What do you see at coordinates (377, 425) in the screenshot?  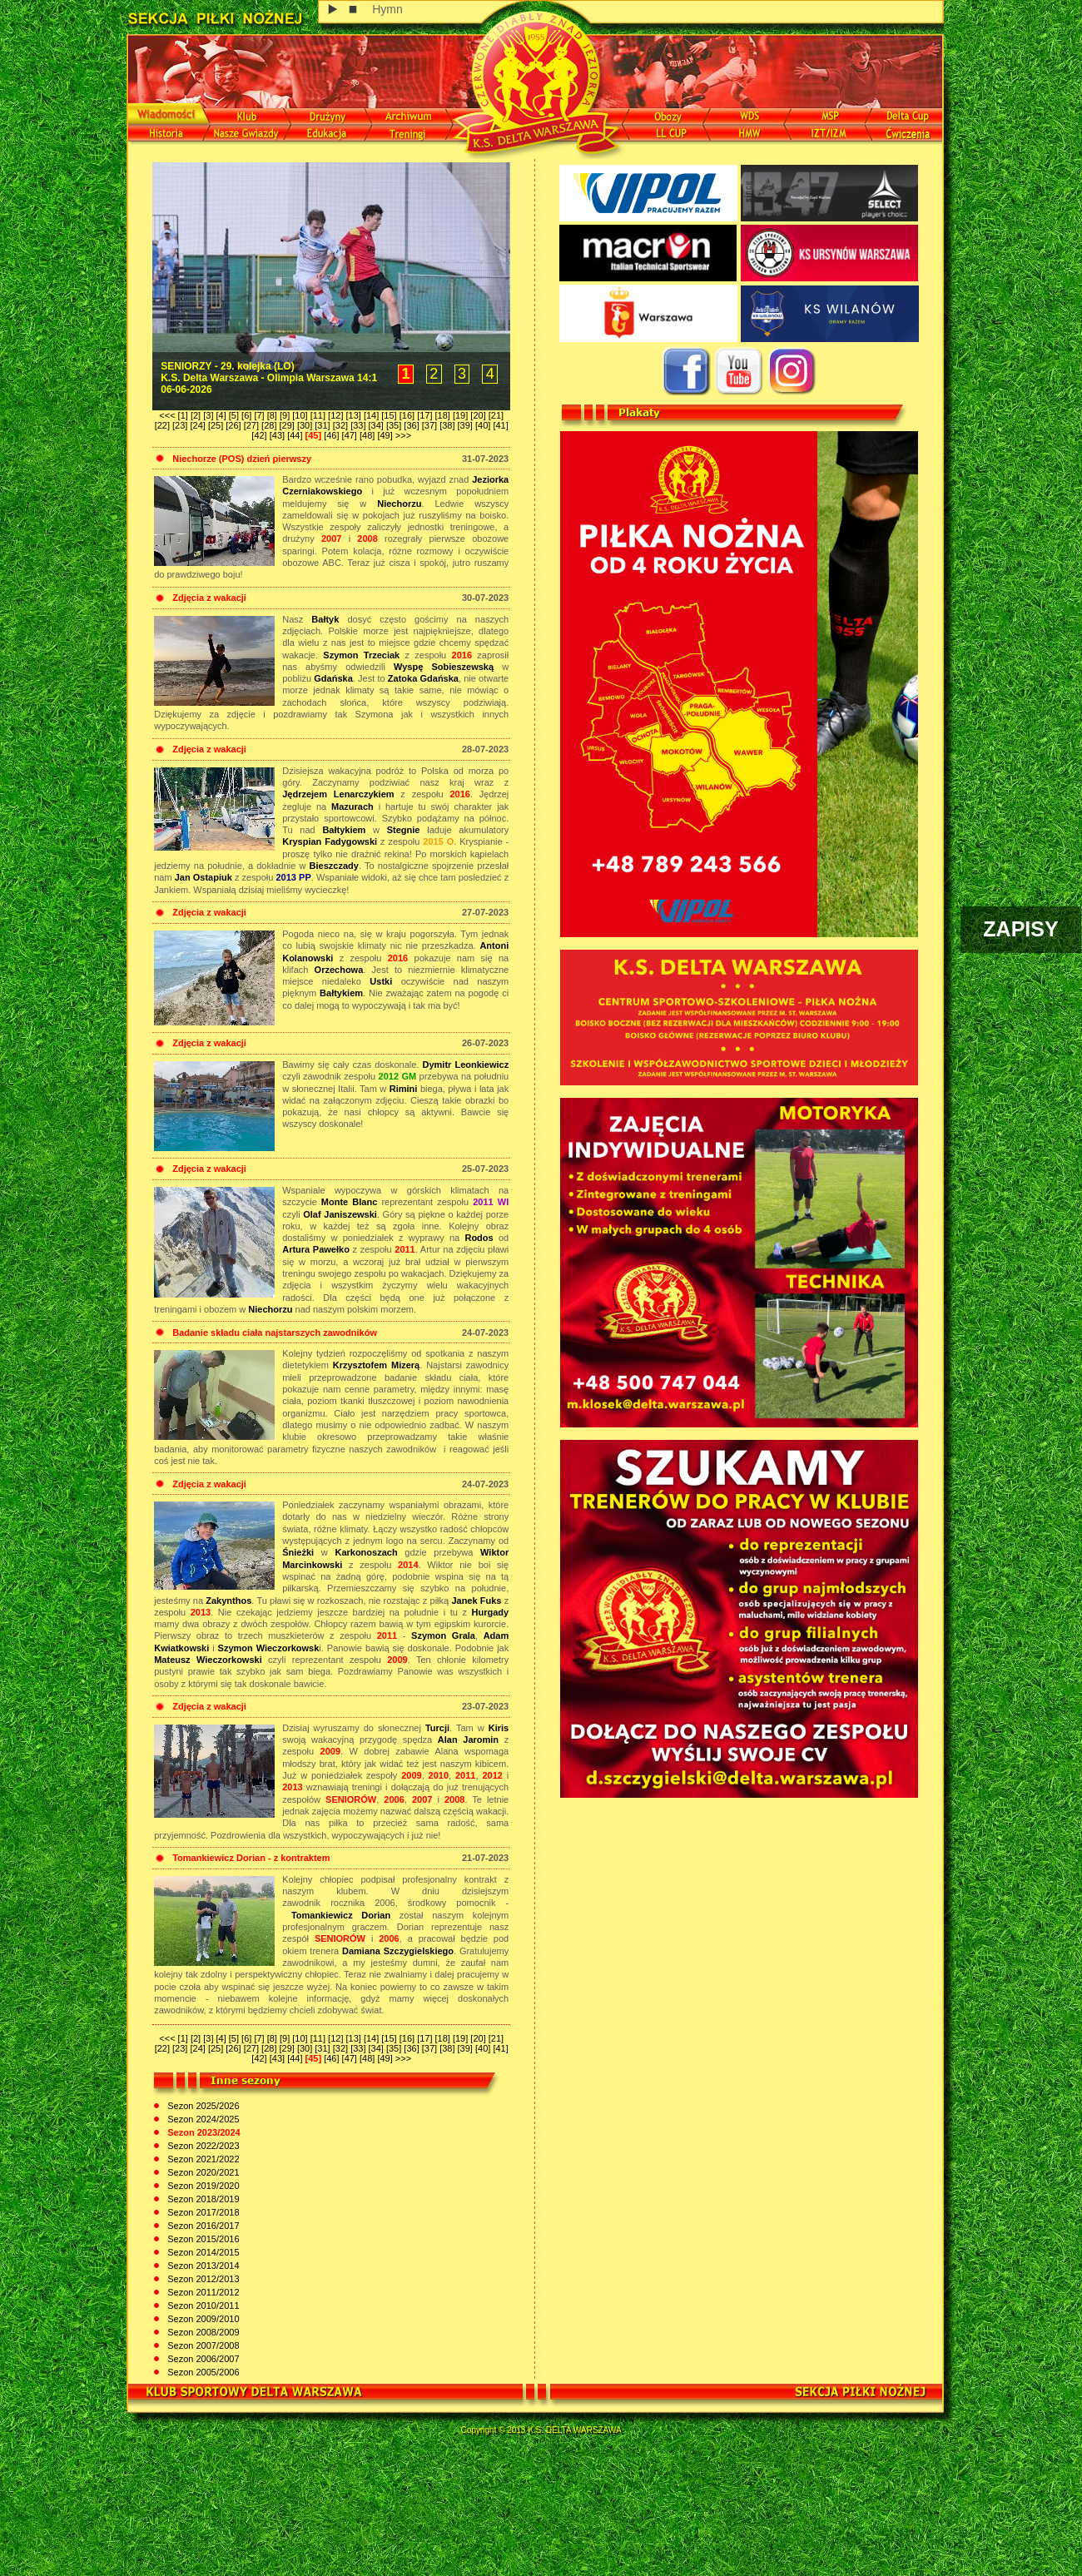 I see `[34]` at bounding box center [377, 425].